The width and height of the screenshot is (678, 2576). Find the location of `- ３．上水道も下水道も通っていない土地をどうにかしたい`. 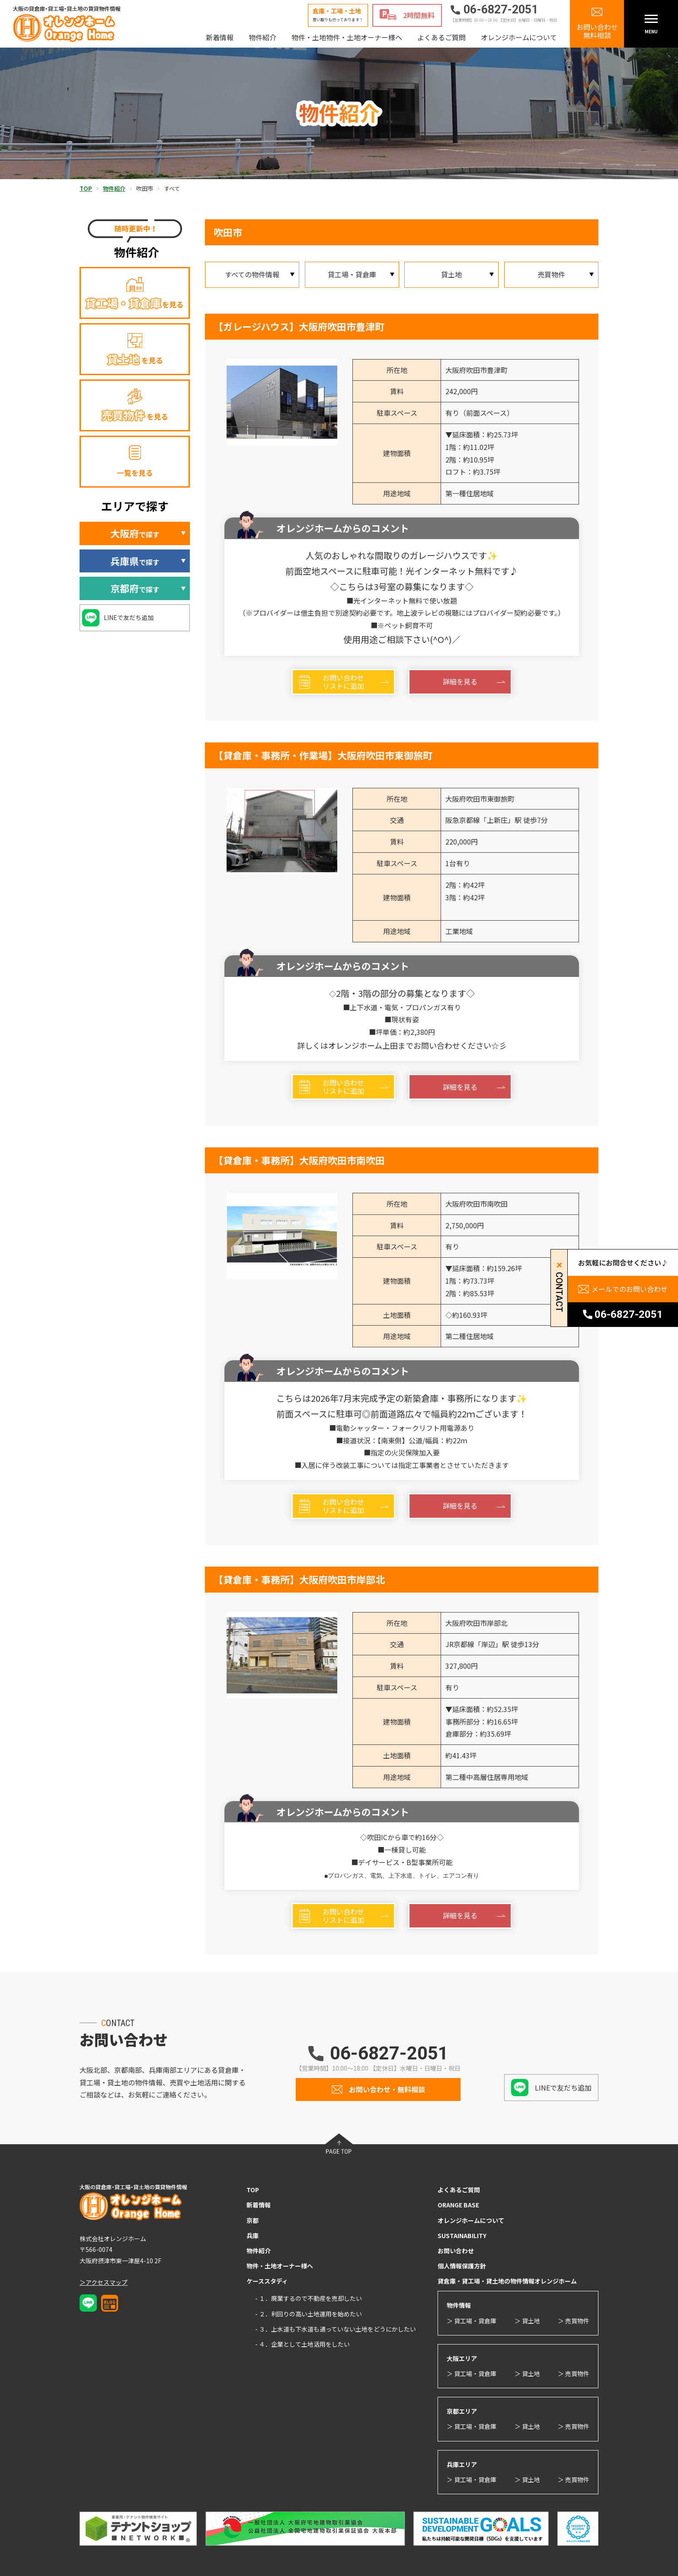

- ３．上水道も下水道も通っていない土地をどうにかしたい is located at coordinates (335, 2329).